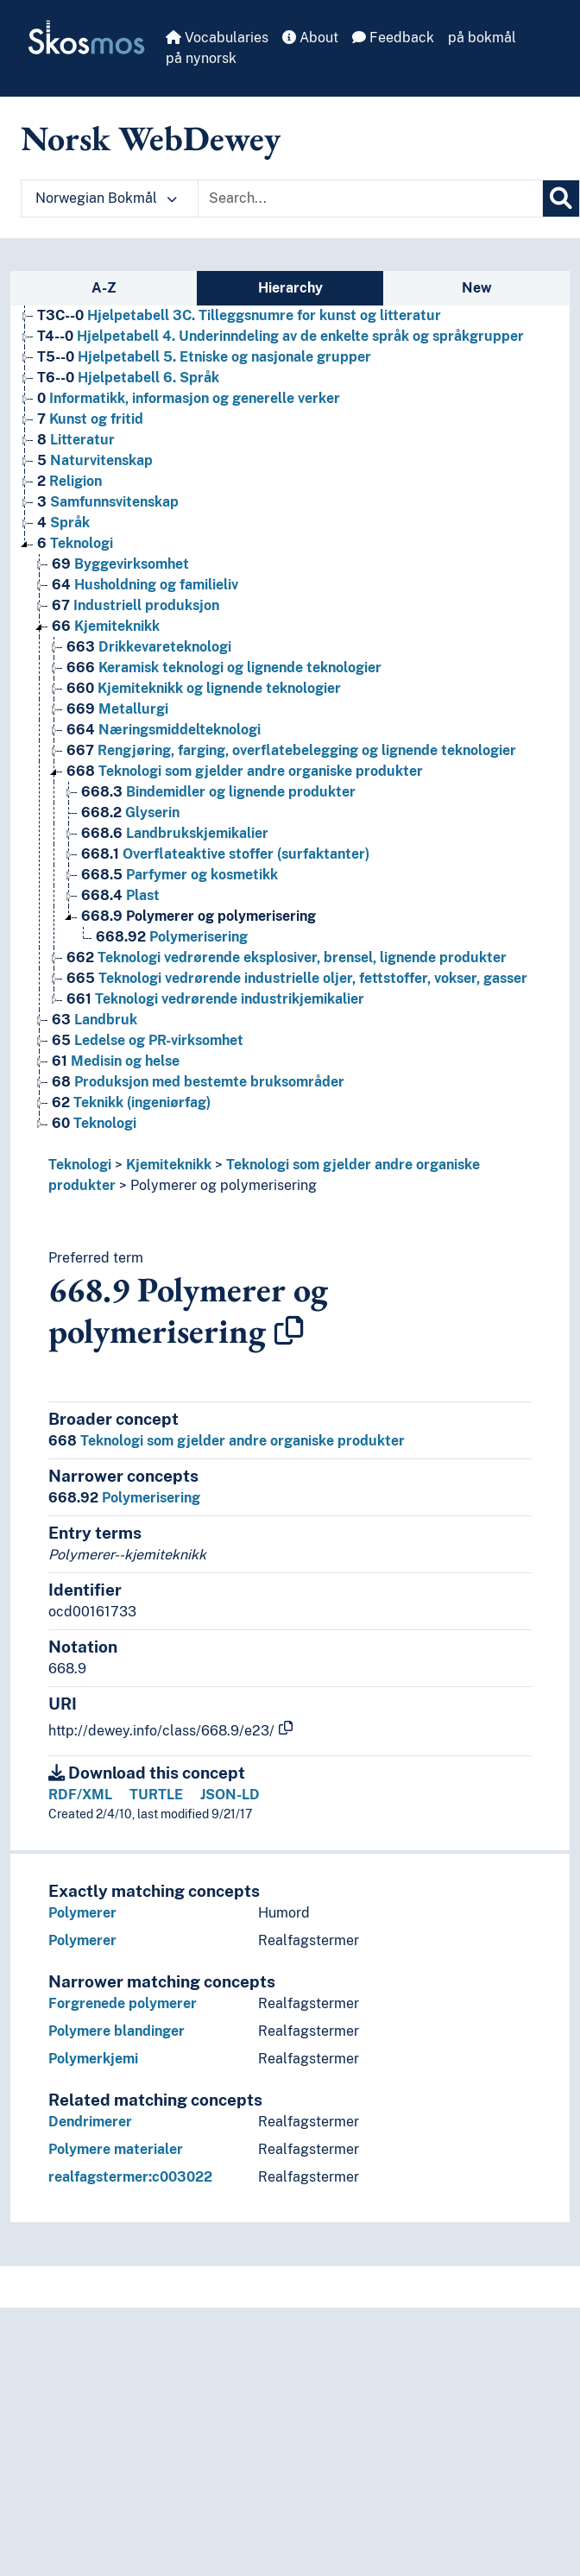 The width and height of the screenshot is (580, 2576). What do you see at coordinates (94, 1019) in the screenshot?
I see `Landbruk [Go to the concept page]` at bounding box center [94, 1019].